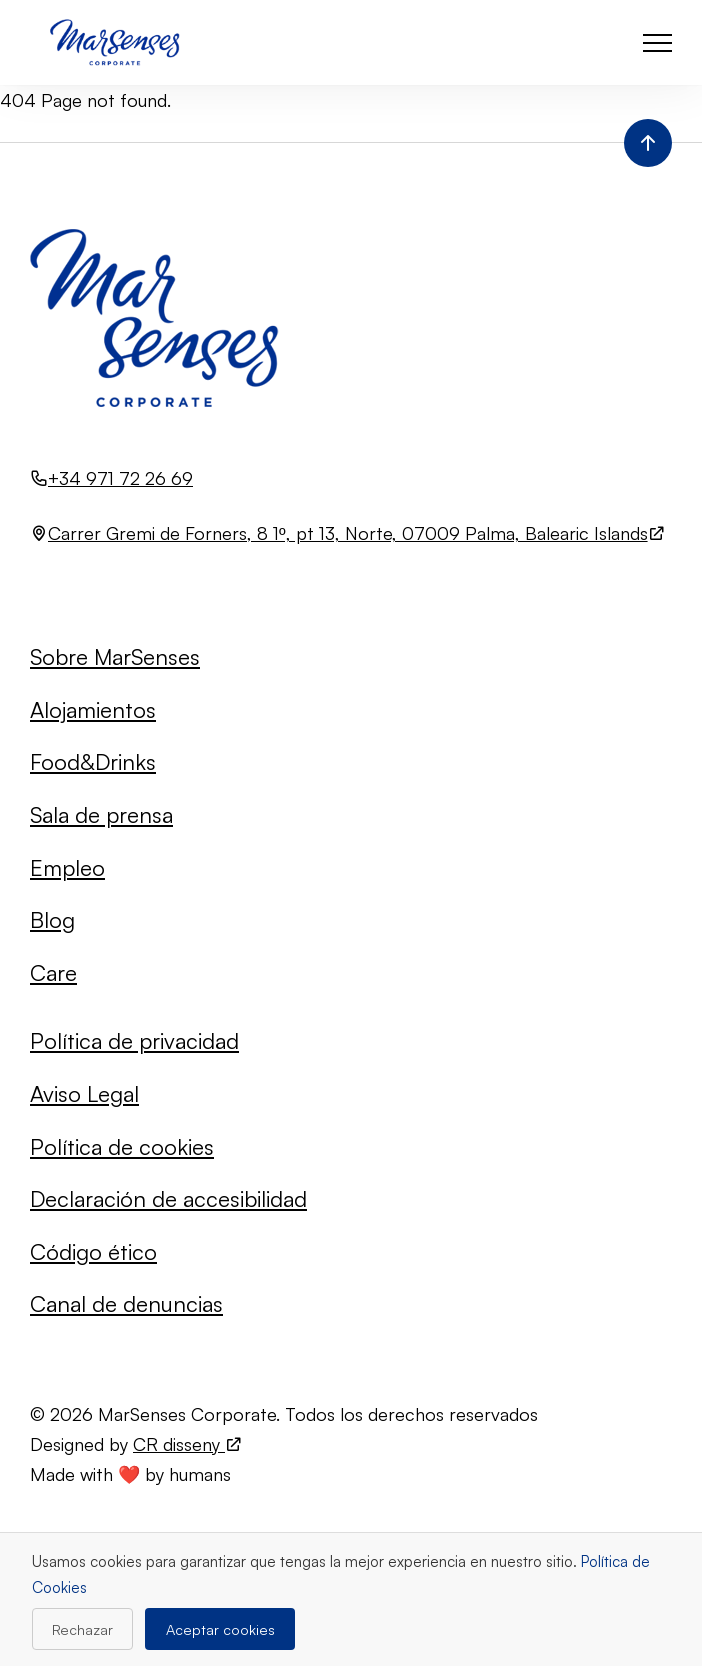  Describe the element at coordinates (84, 1093) in the screenshot. I see `Aviso Legal` at that location.